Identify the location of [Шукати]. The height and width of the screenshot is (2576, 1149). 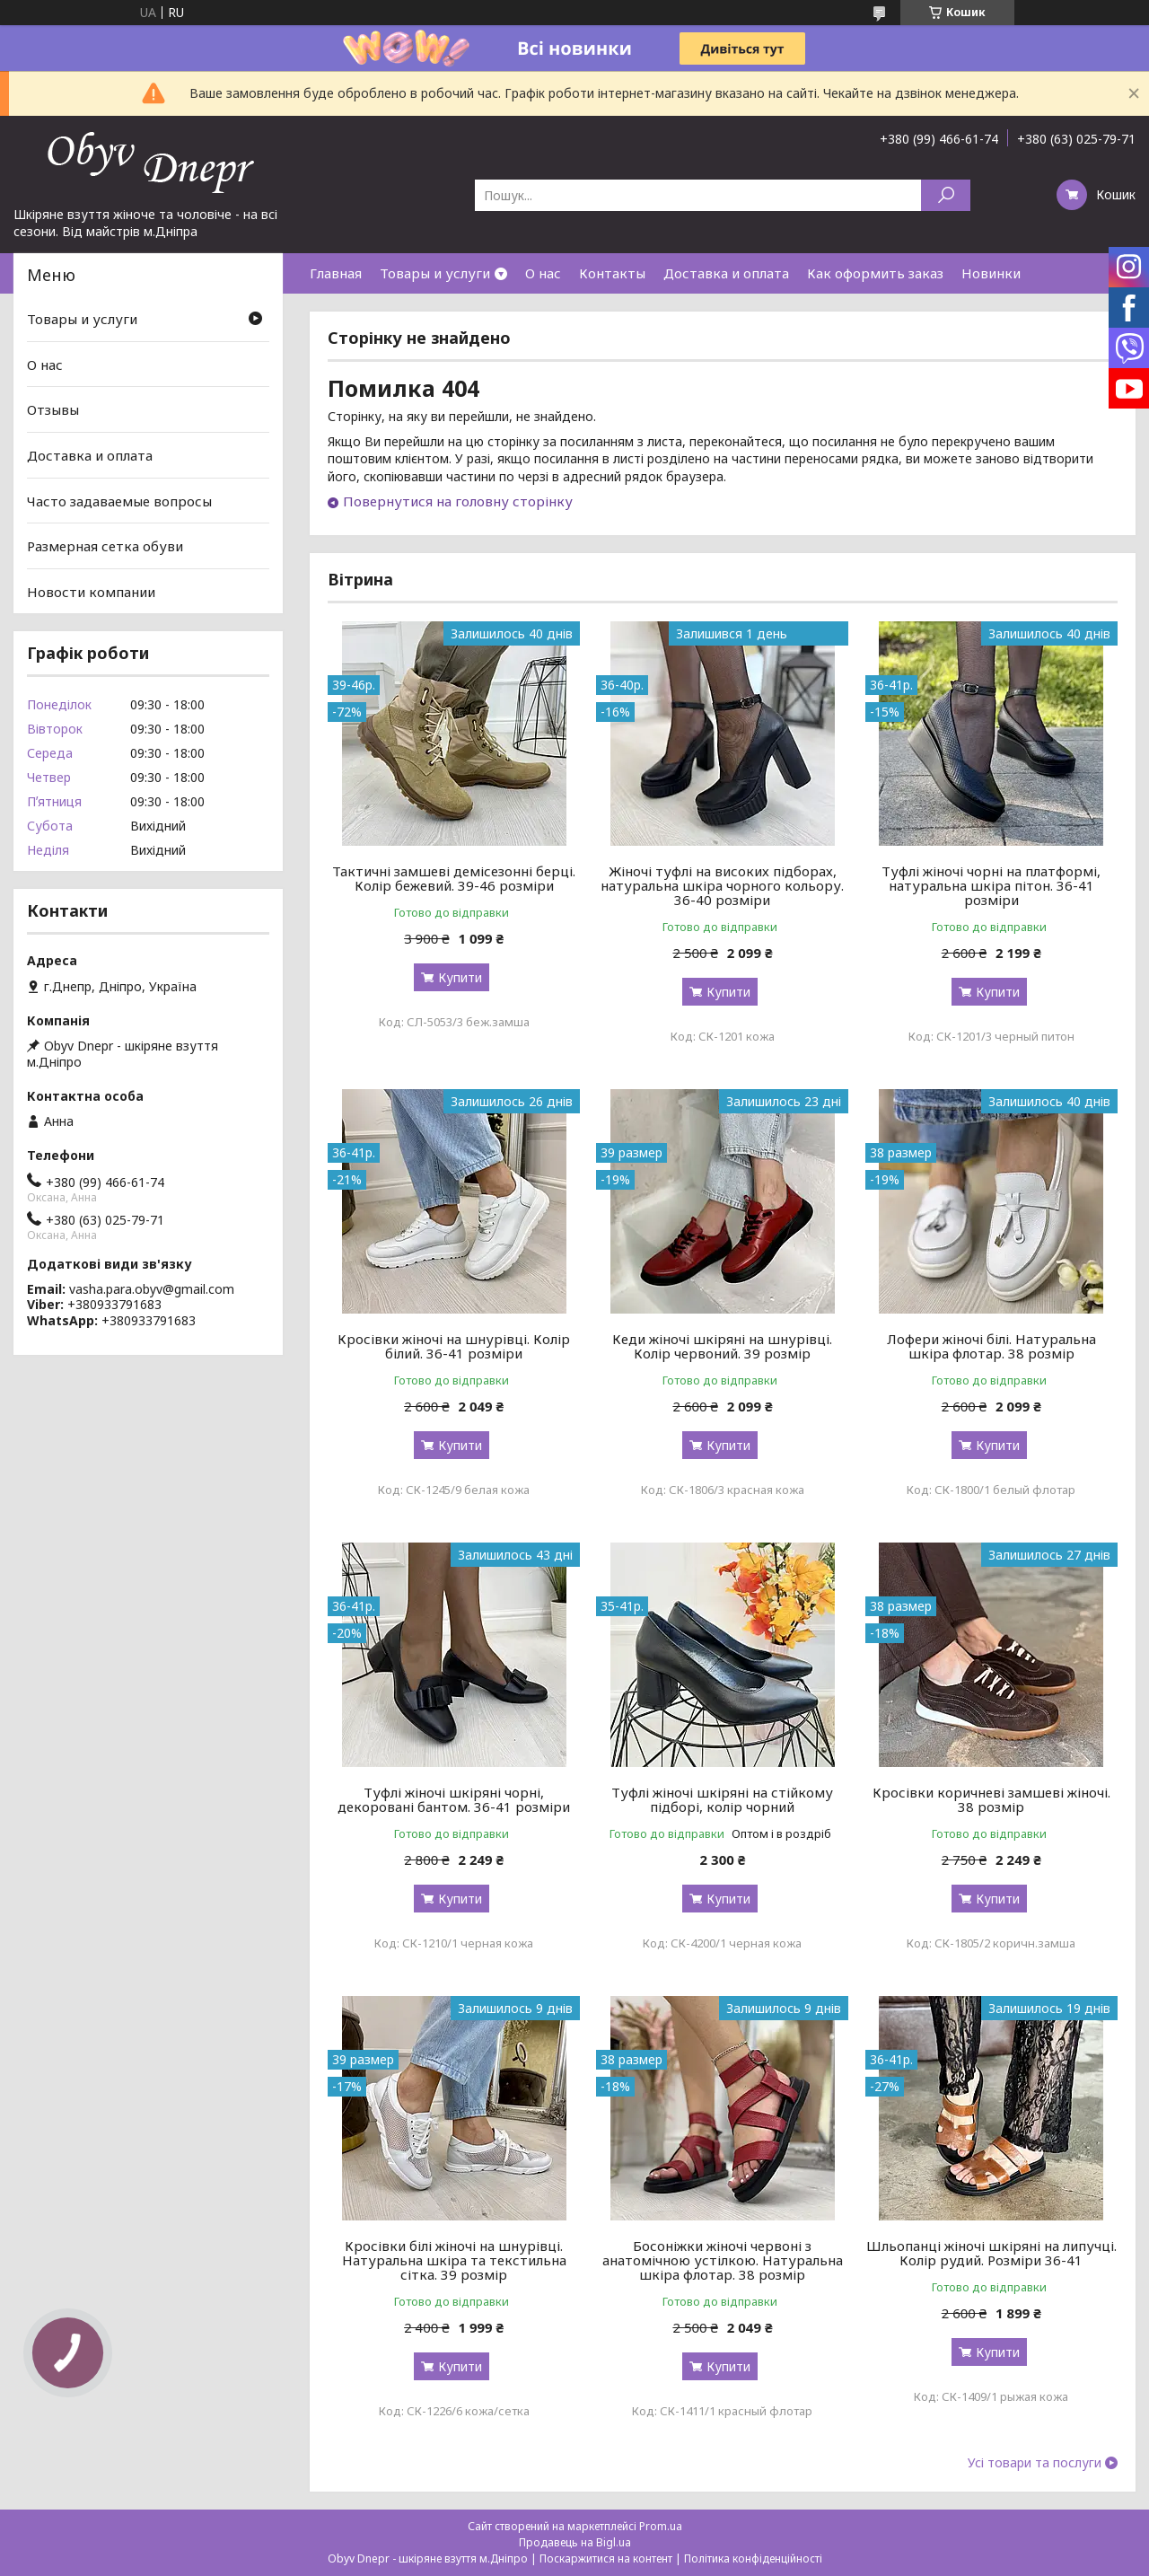
(945, 195).